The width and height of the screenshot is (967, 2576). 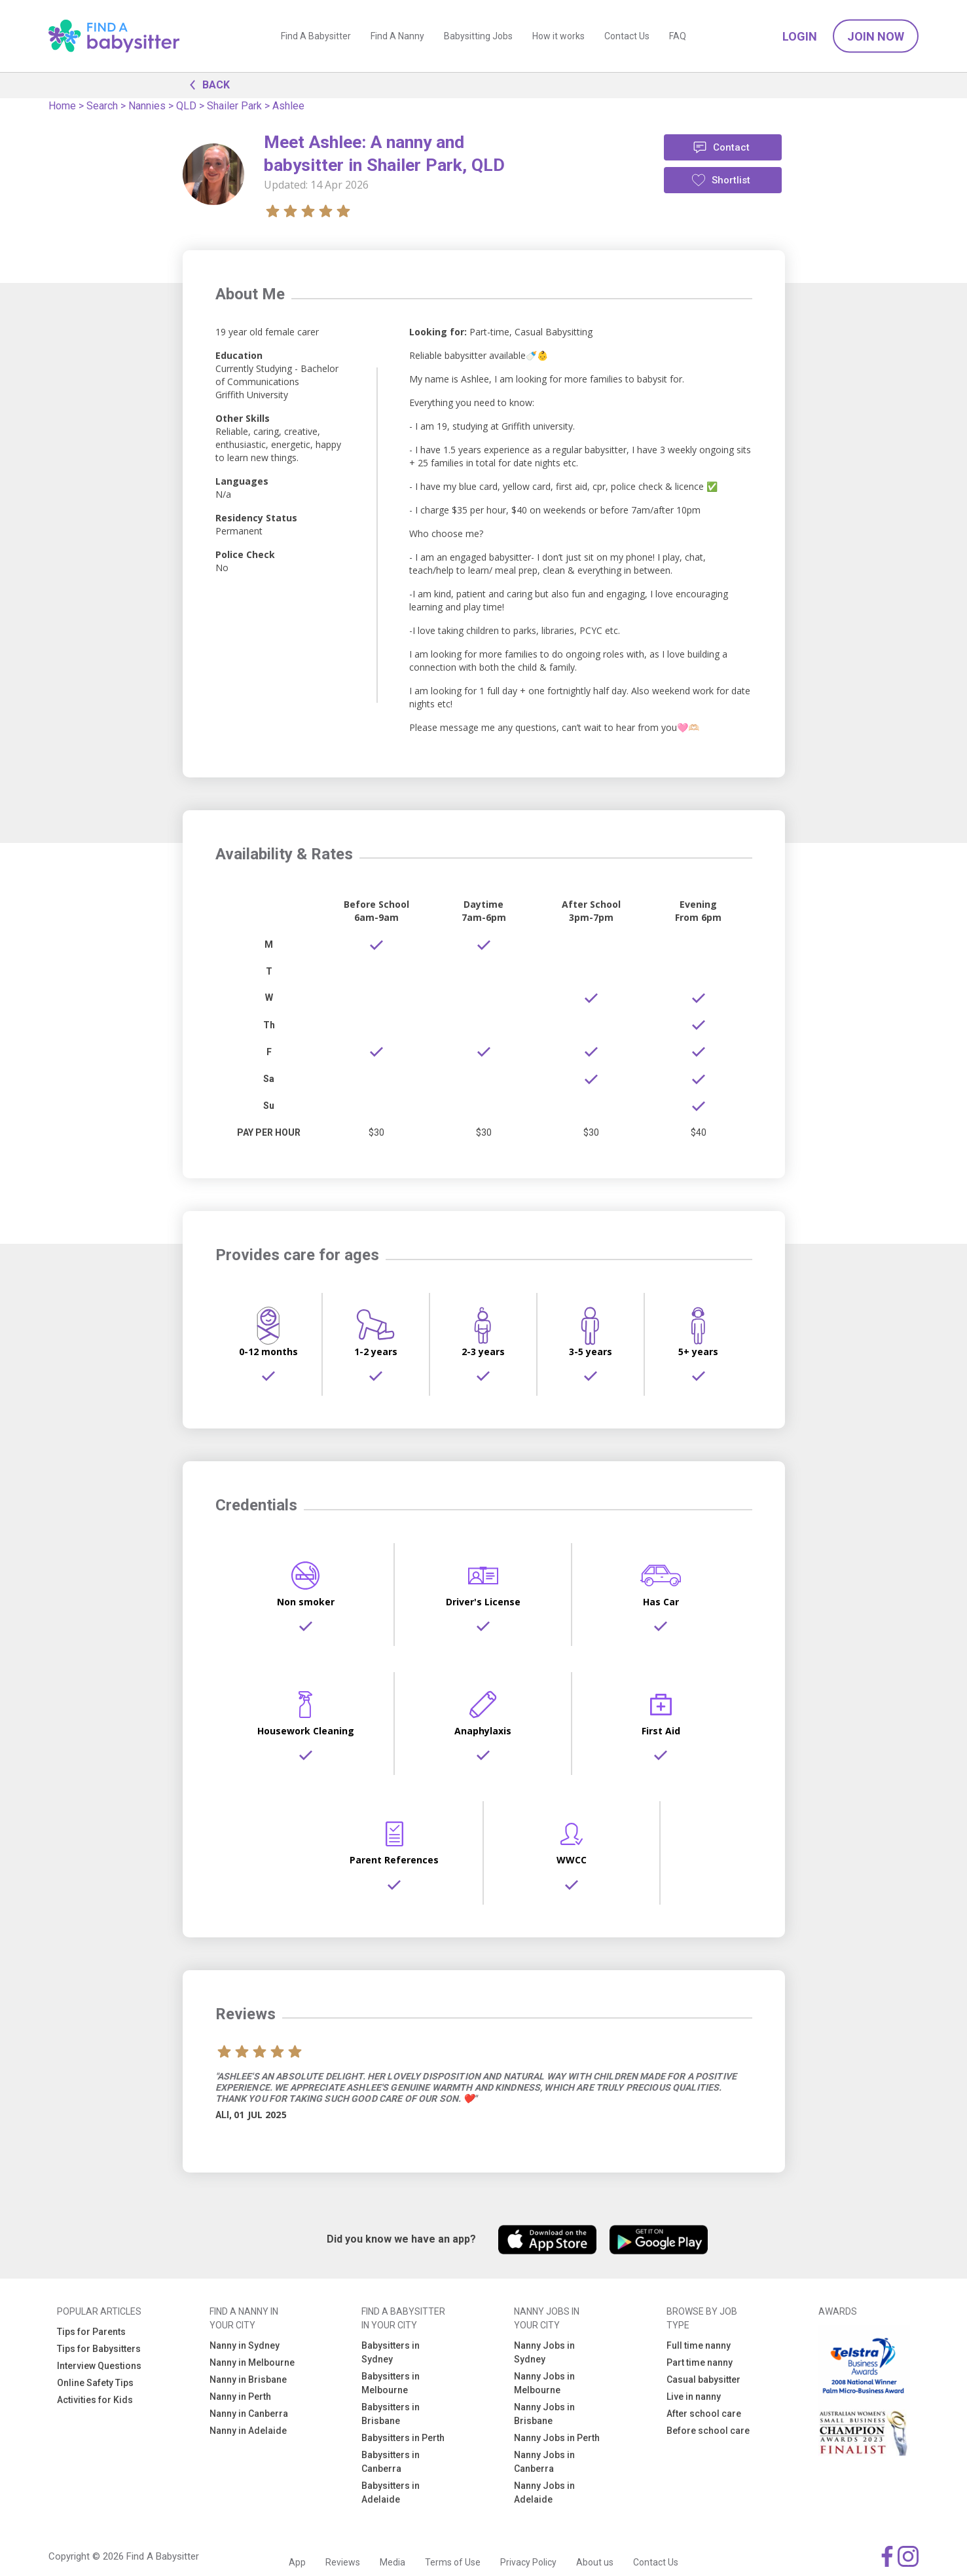 What do you see at coordinates (186, 106) in the screenshot?
I see `QLD` at bounding box center [186, 106].